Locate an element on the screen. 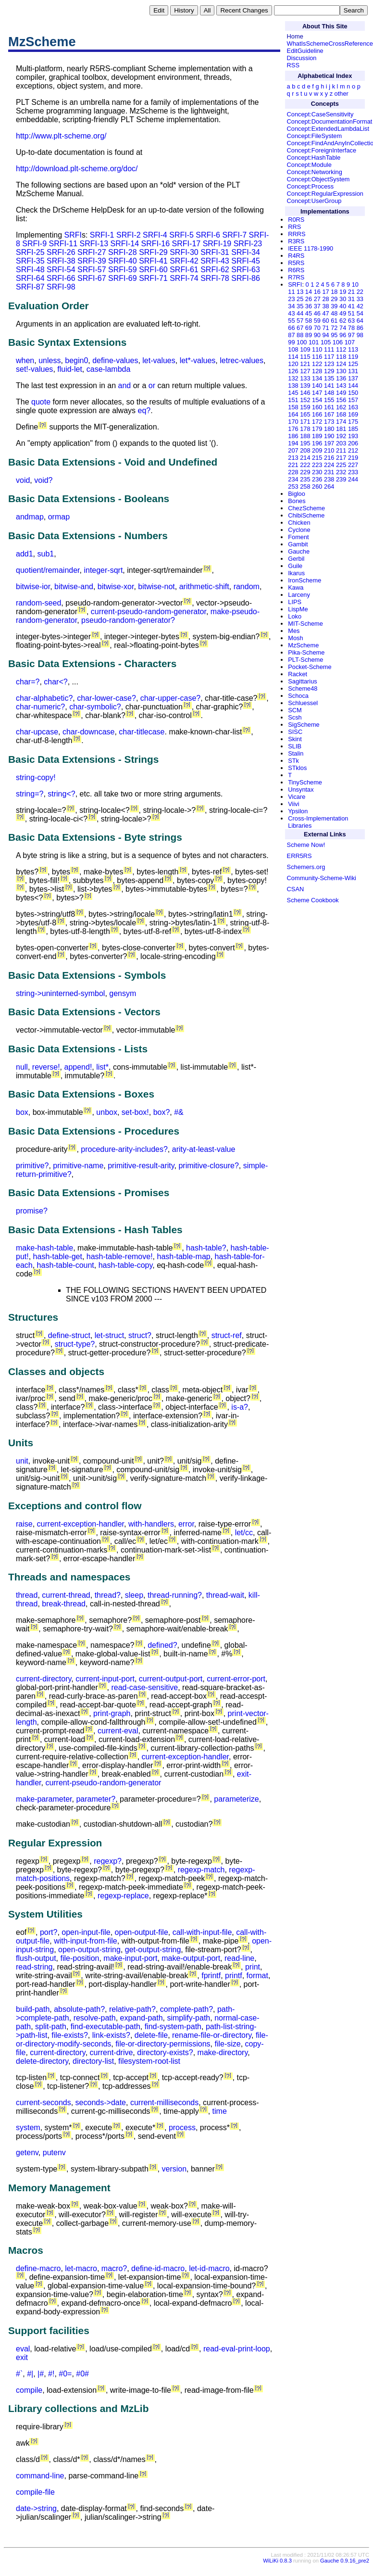 The width and height of the screenshot is (373, 2576). Kawa is located at coordinates (295, 587).